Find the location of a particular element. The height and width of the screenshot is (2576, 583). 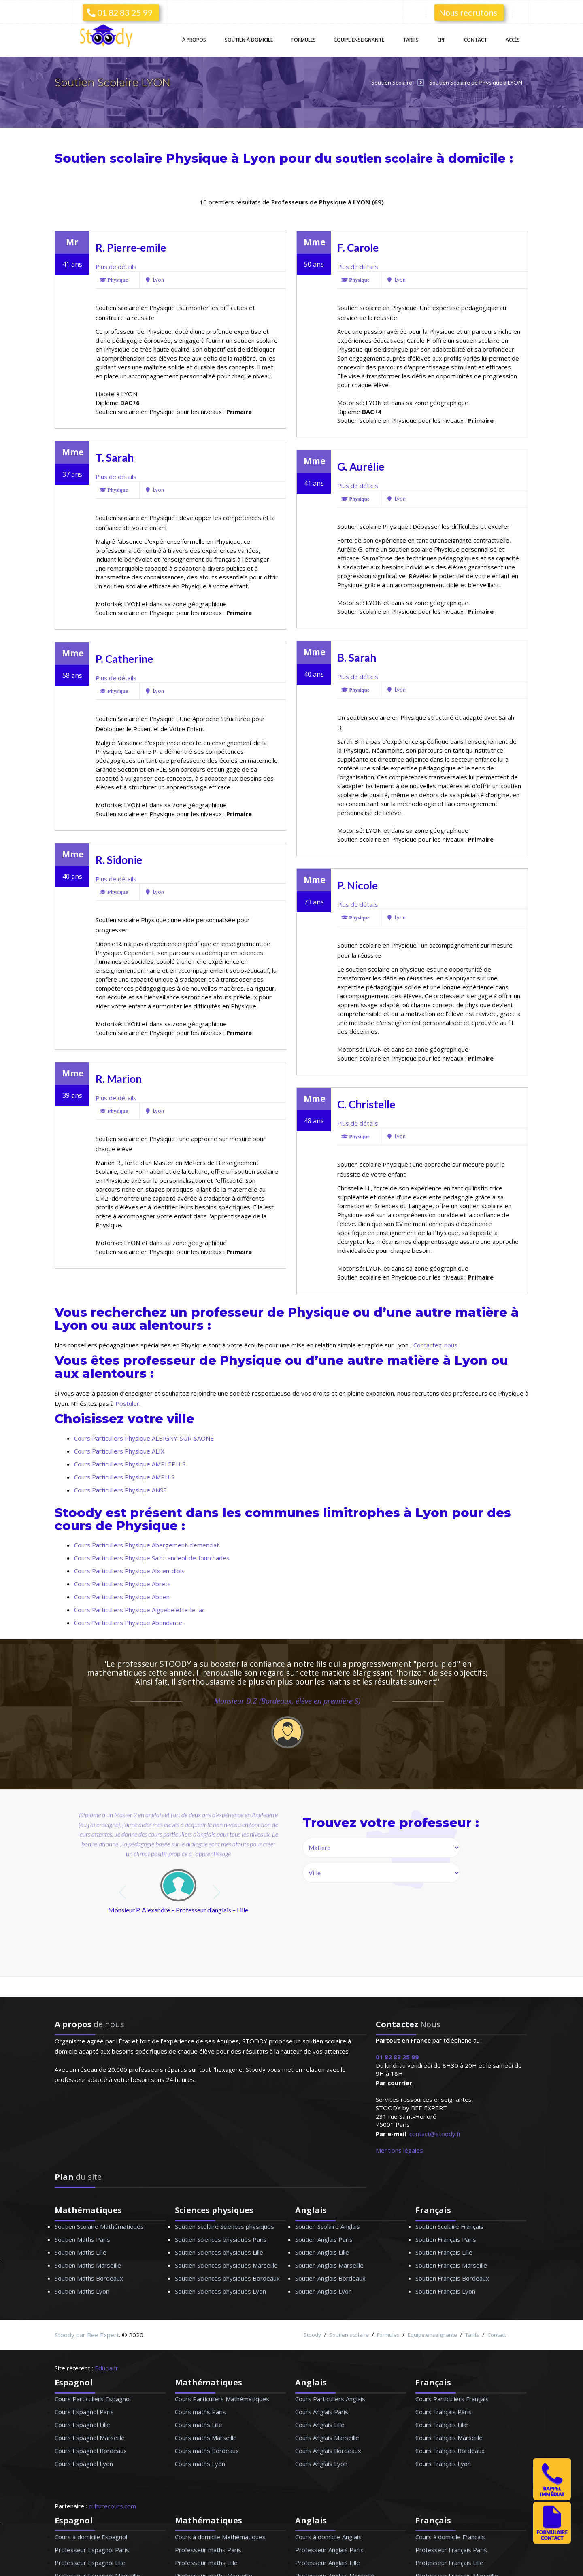

Cours maths Paris is located at coordinates (200, 2412).